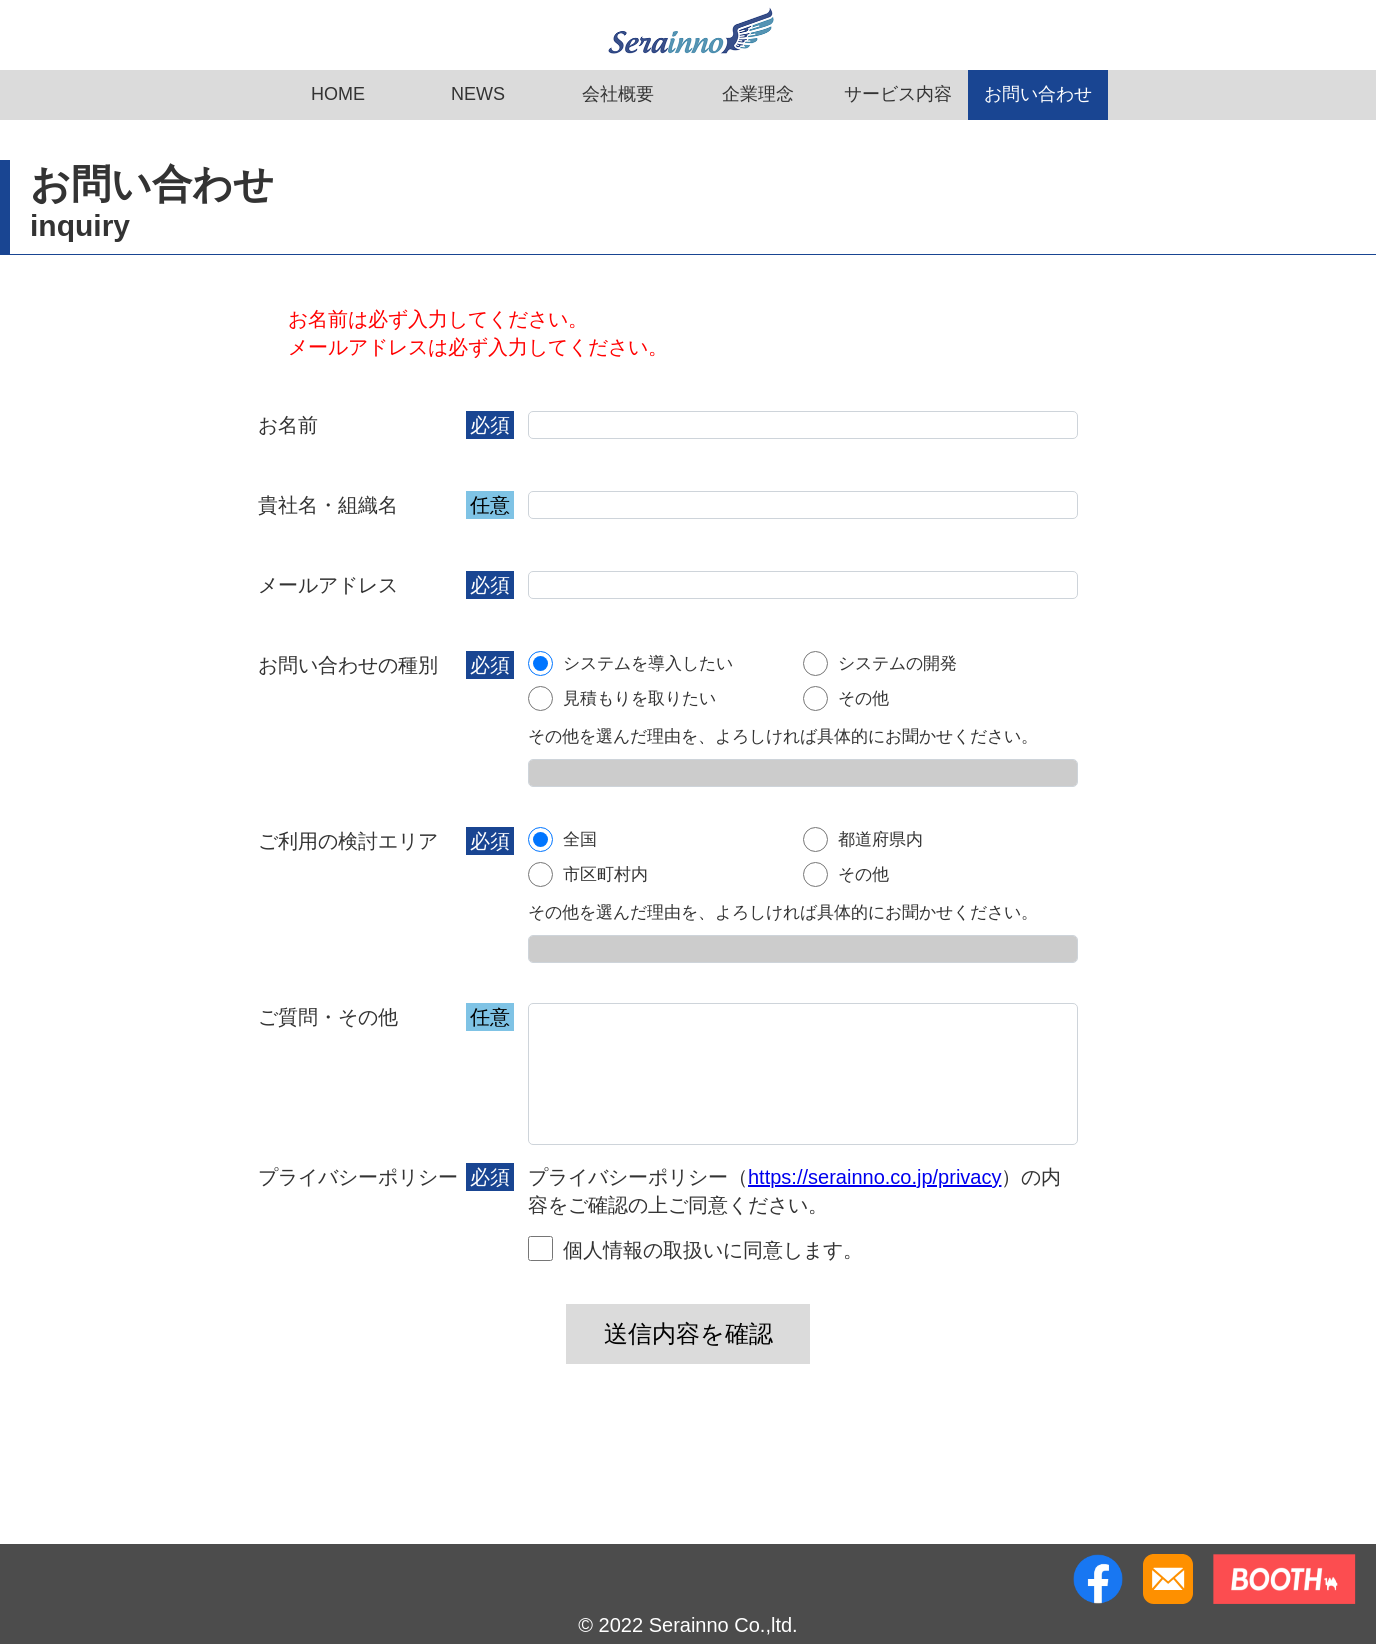  Describe the element at coordinates (338, 94) in the screenshot. I see `HOME` at that location.